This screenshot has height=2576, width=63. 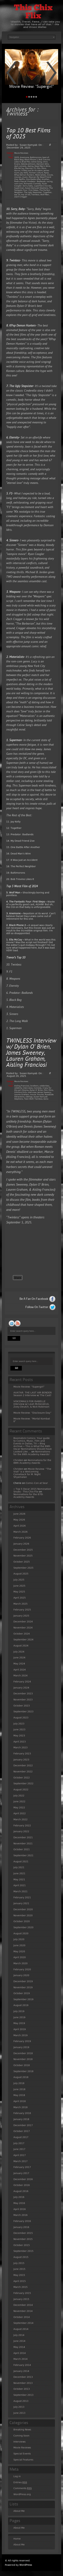 I want to click on May 2019, so click(x=19, y=2023).